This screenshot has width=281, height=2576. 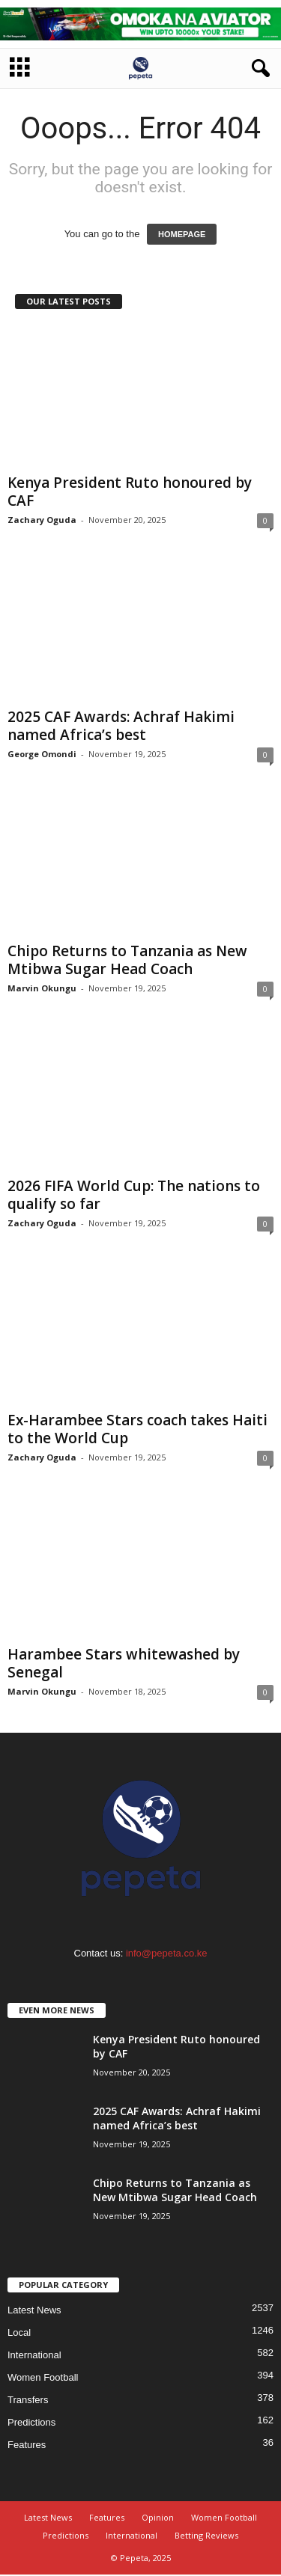 What do you see at coordinates (34, 2311) in the screenshot?
I see `Latest News` at bounding box center [34, 2311].